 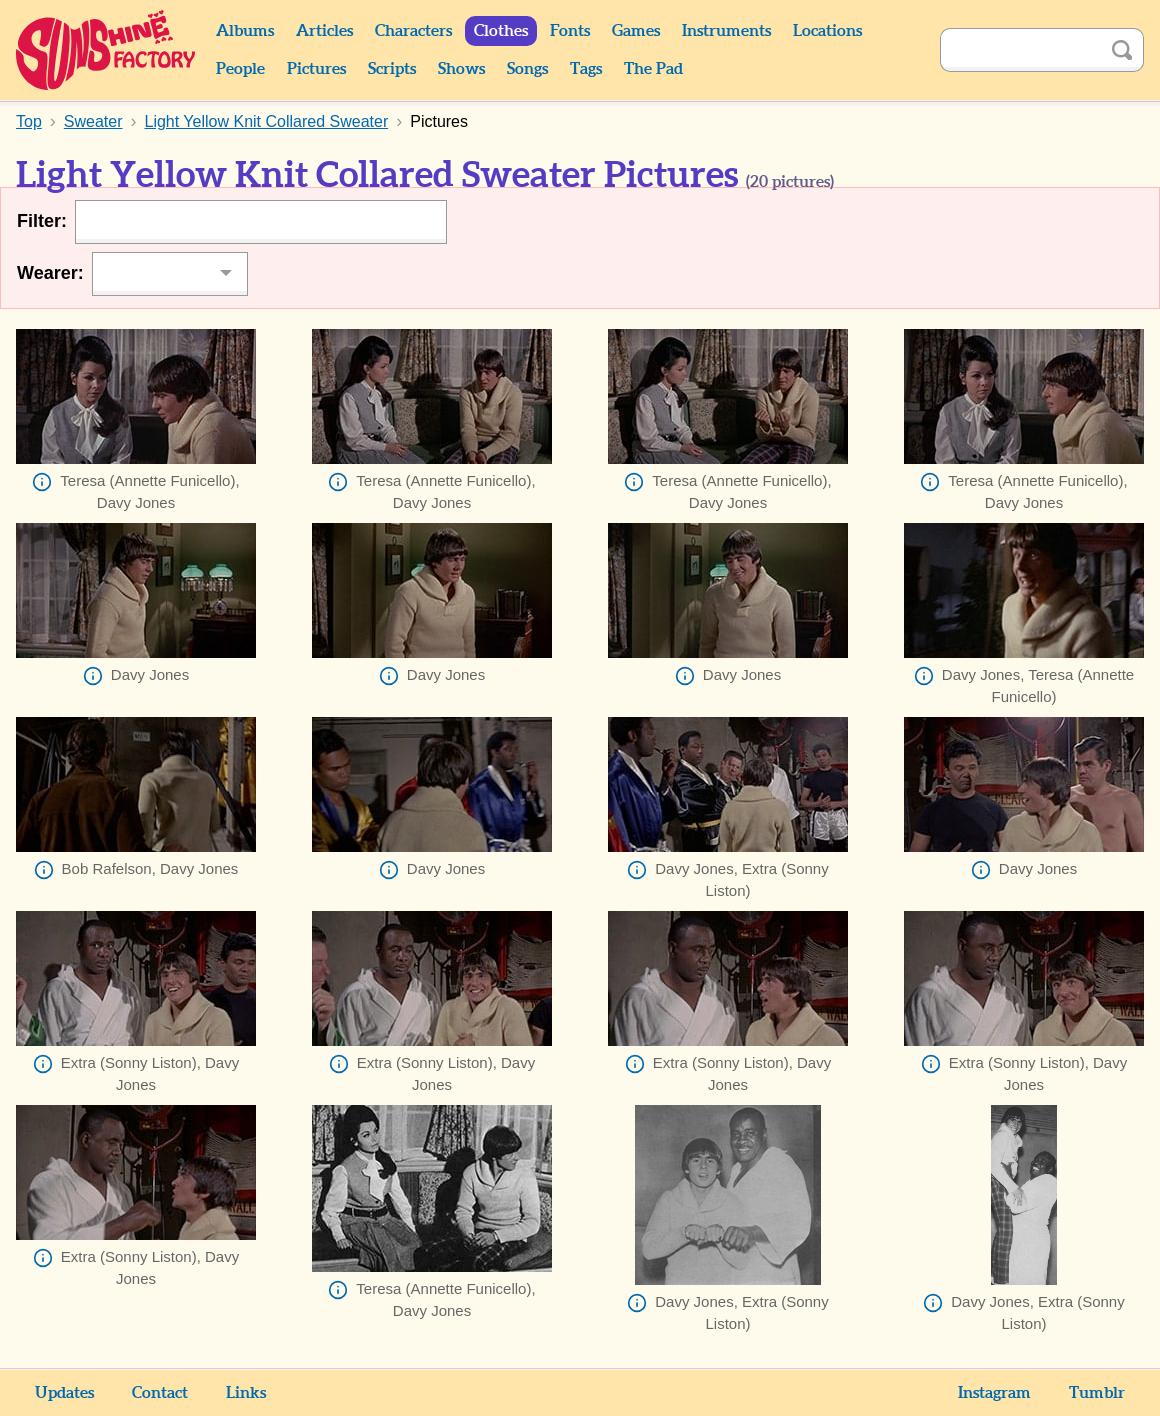 What do you see at coordinates (392, 69) in the screenshot?
I see `Scripts` at bounding box center [392, 69].